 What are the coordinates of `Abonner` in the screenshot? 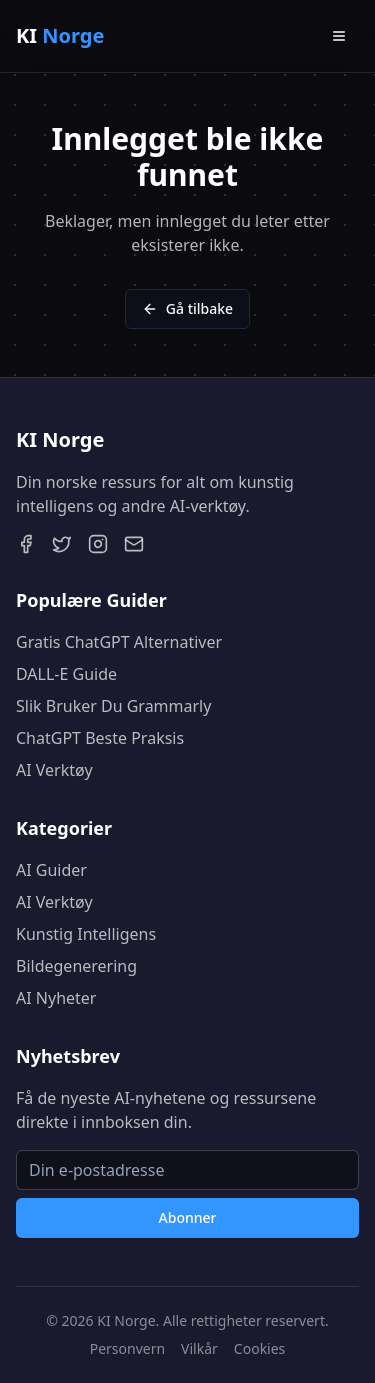 It's located at (188, 1217).